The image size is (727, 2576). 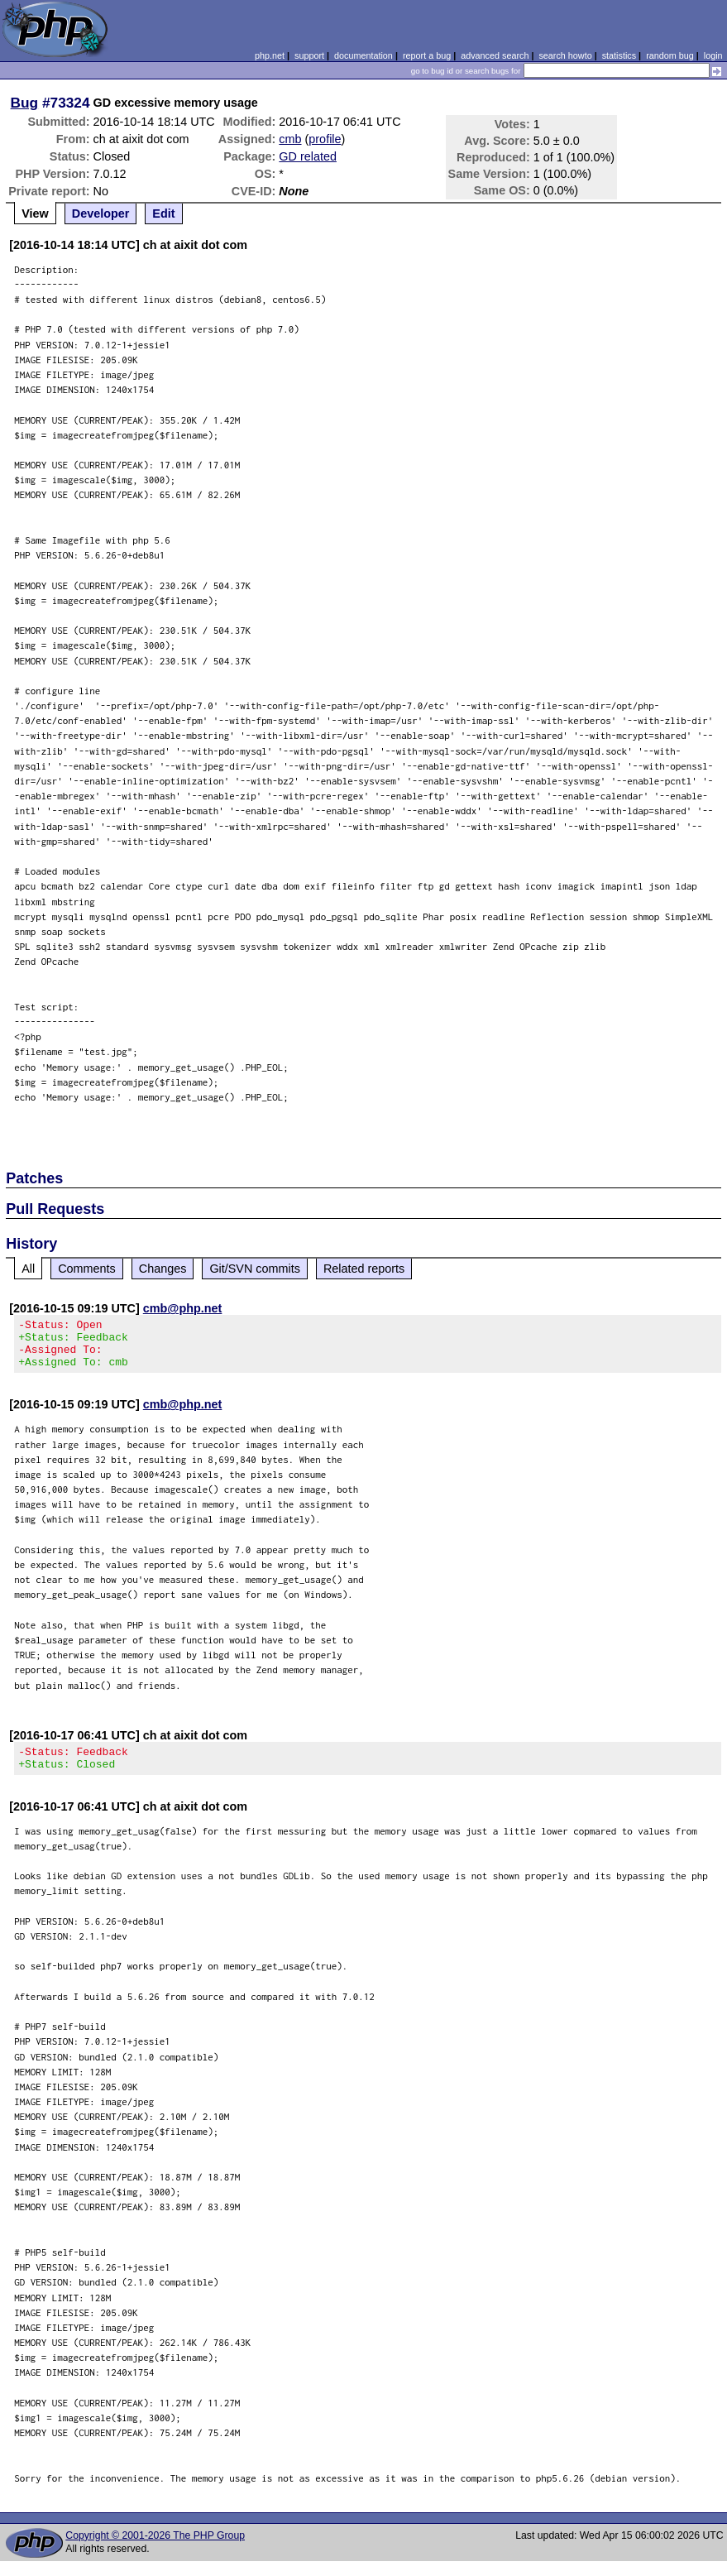 I want to click on Edit, so click(x=163, y=213).